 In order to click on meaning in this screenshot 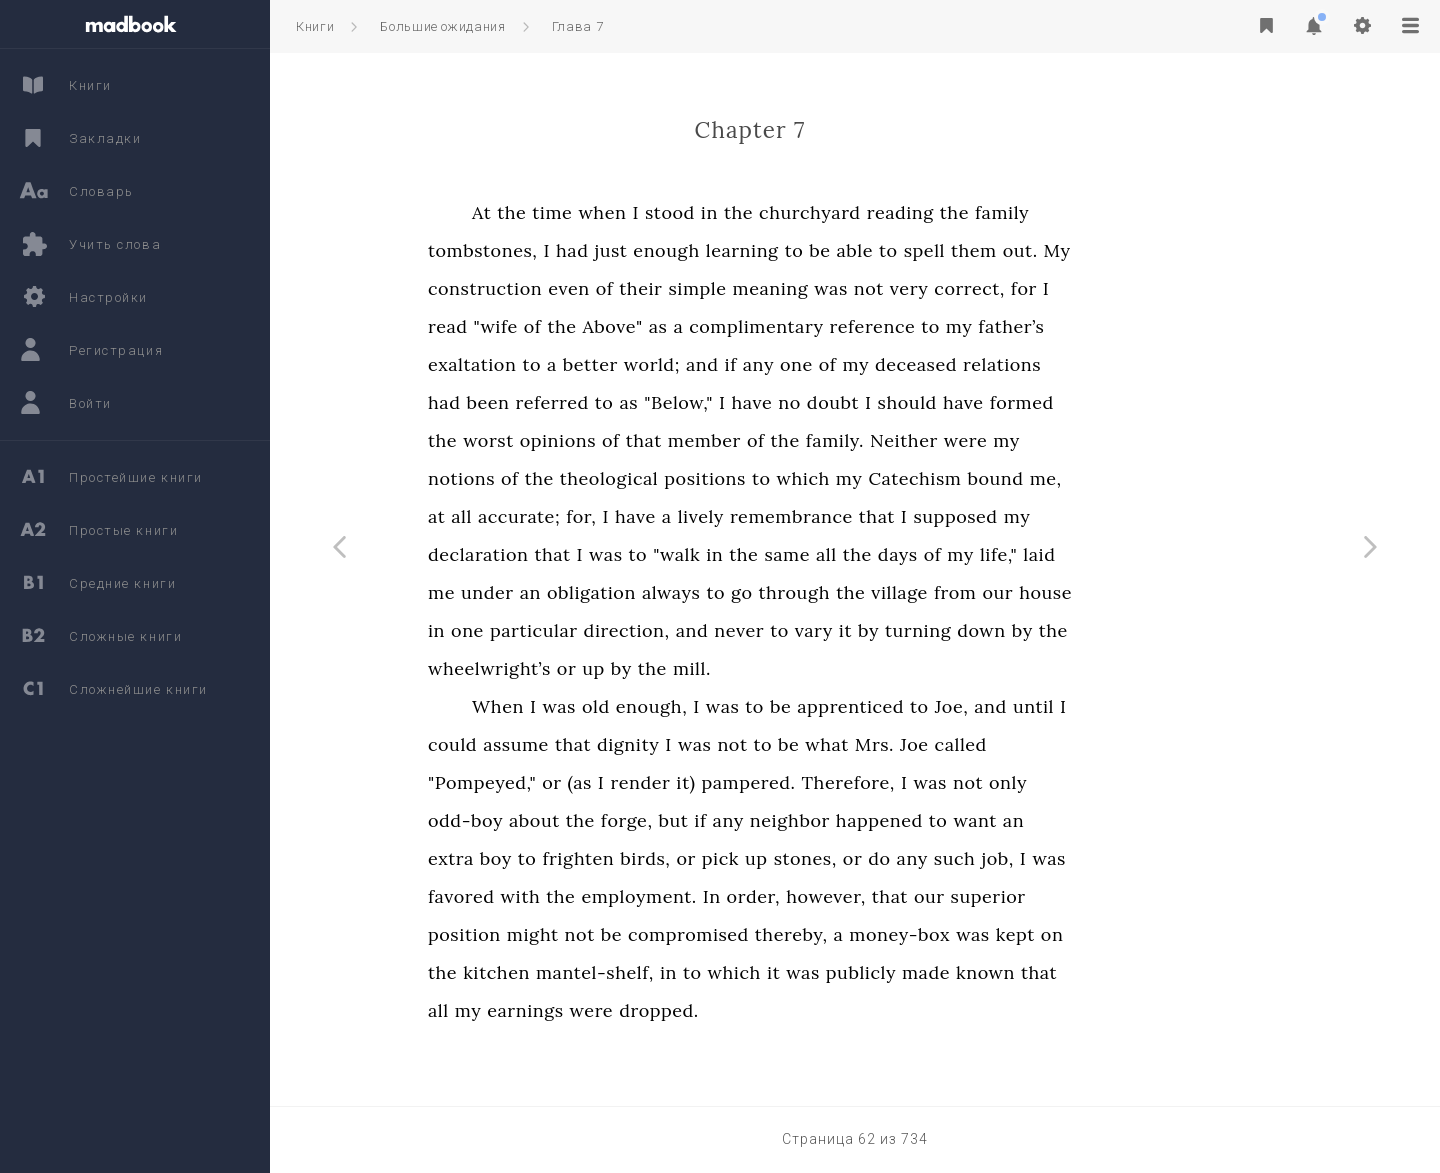, I will do `click(881, 288)`.